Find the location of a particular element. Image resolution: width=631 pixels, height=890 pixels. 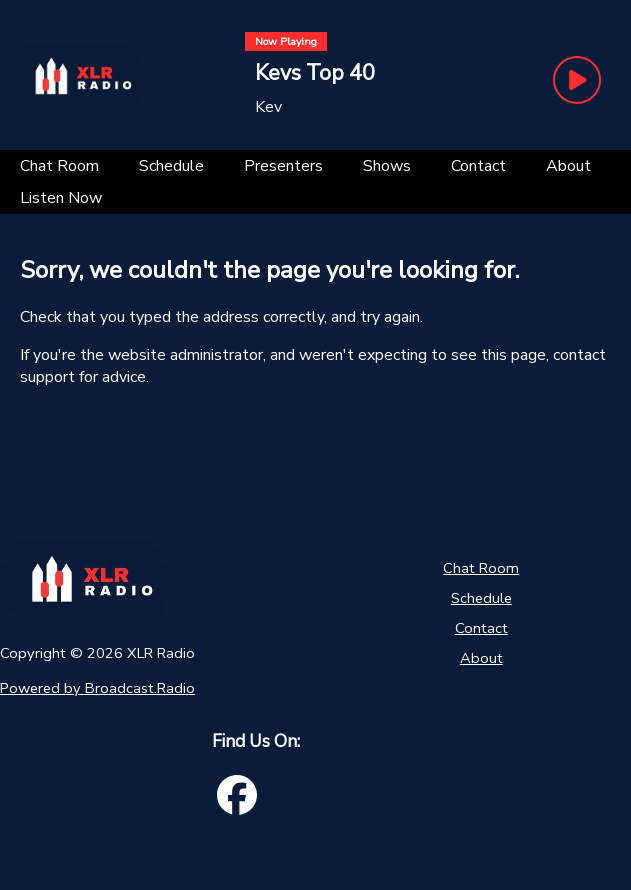

Contact is located at coordinates (481, 628).